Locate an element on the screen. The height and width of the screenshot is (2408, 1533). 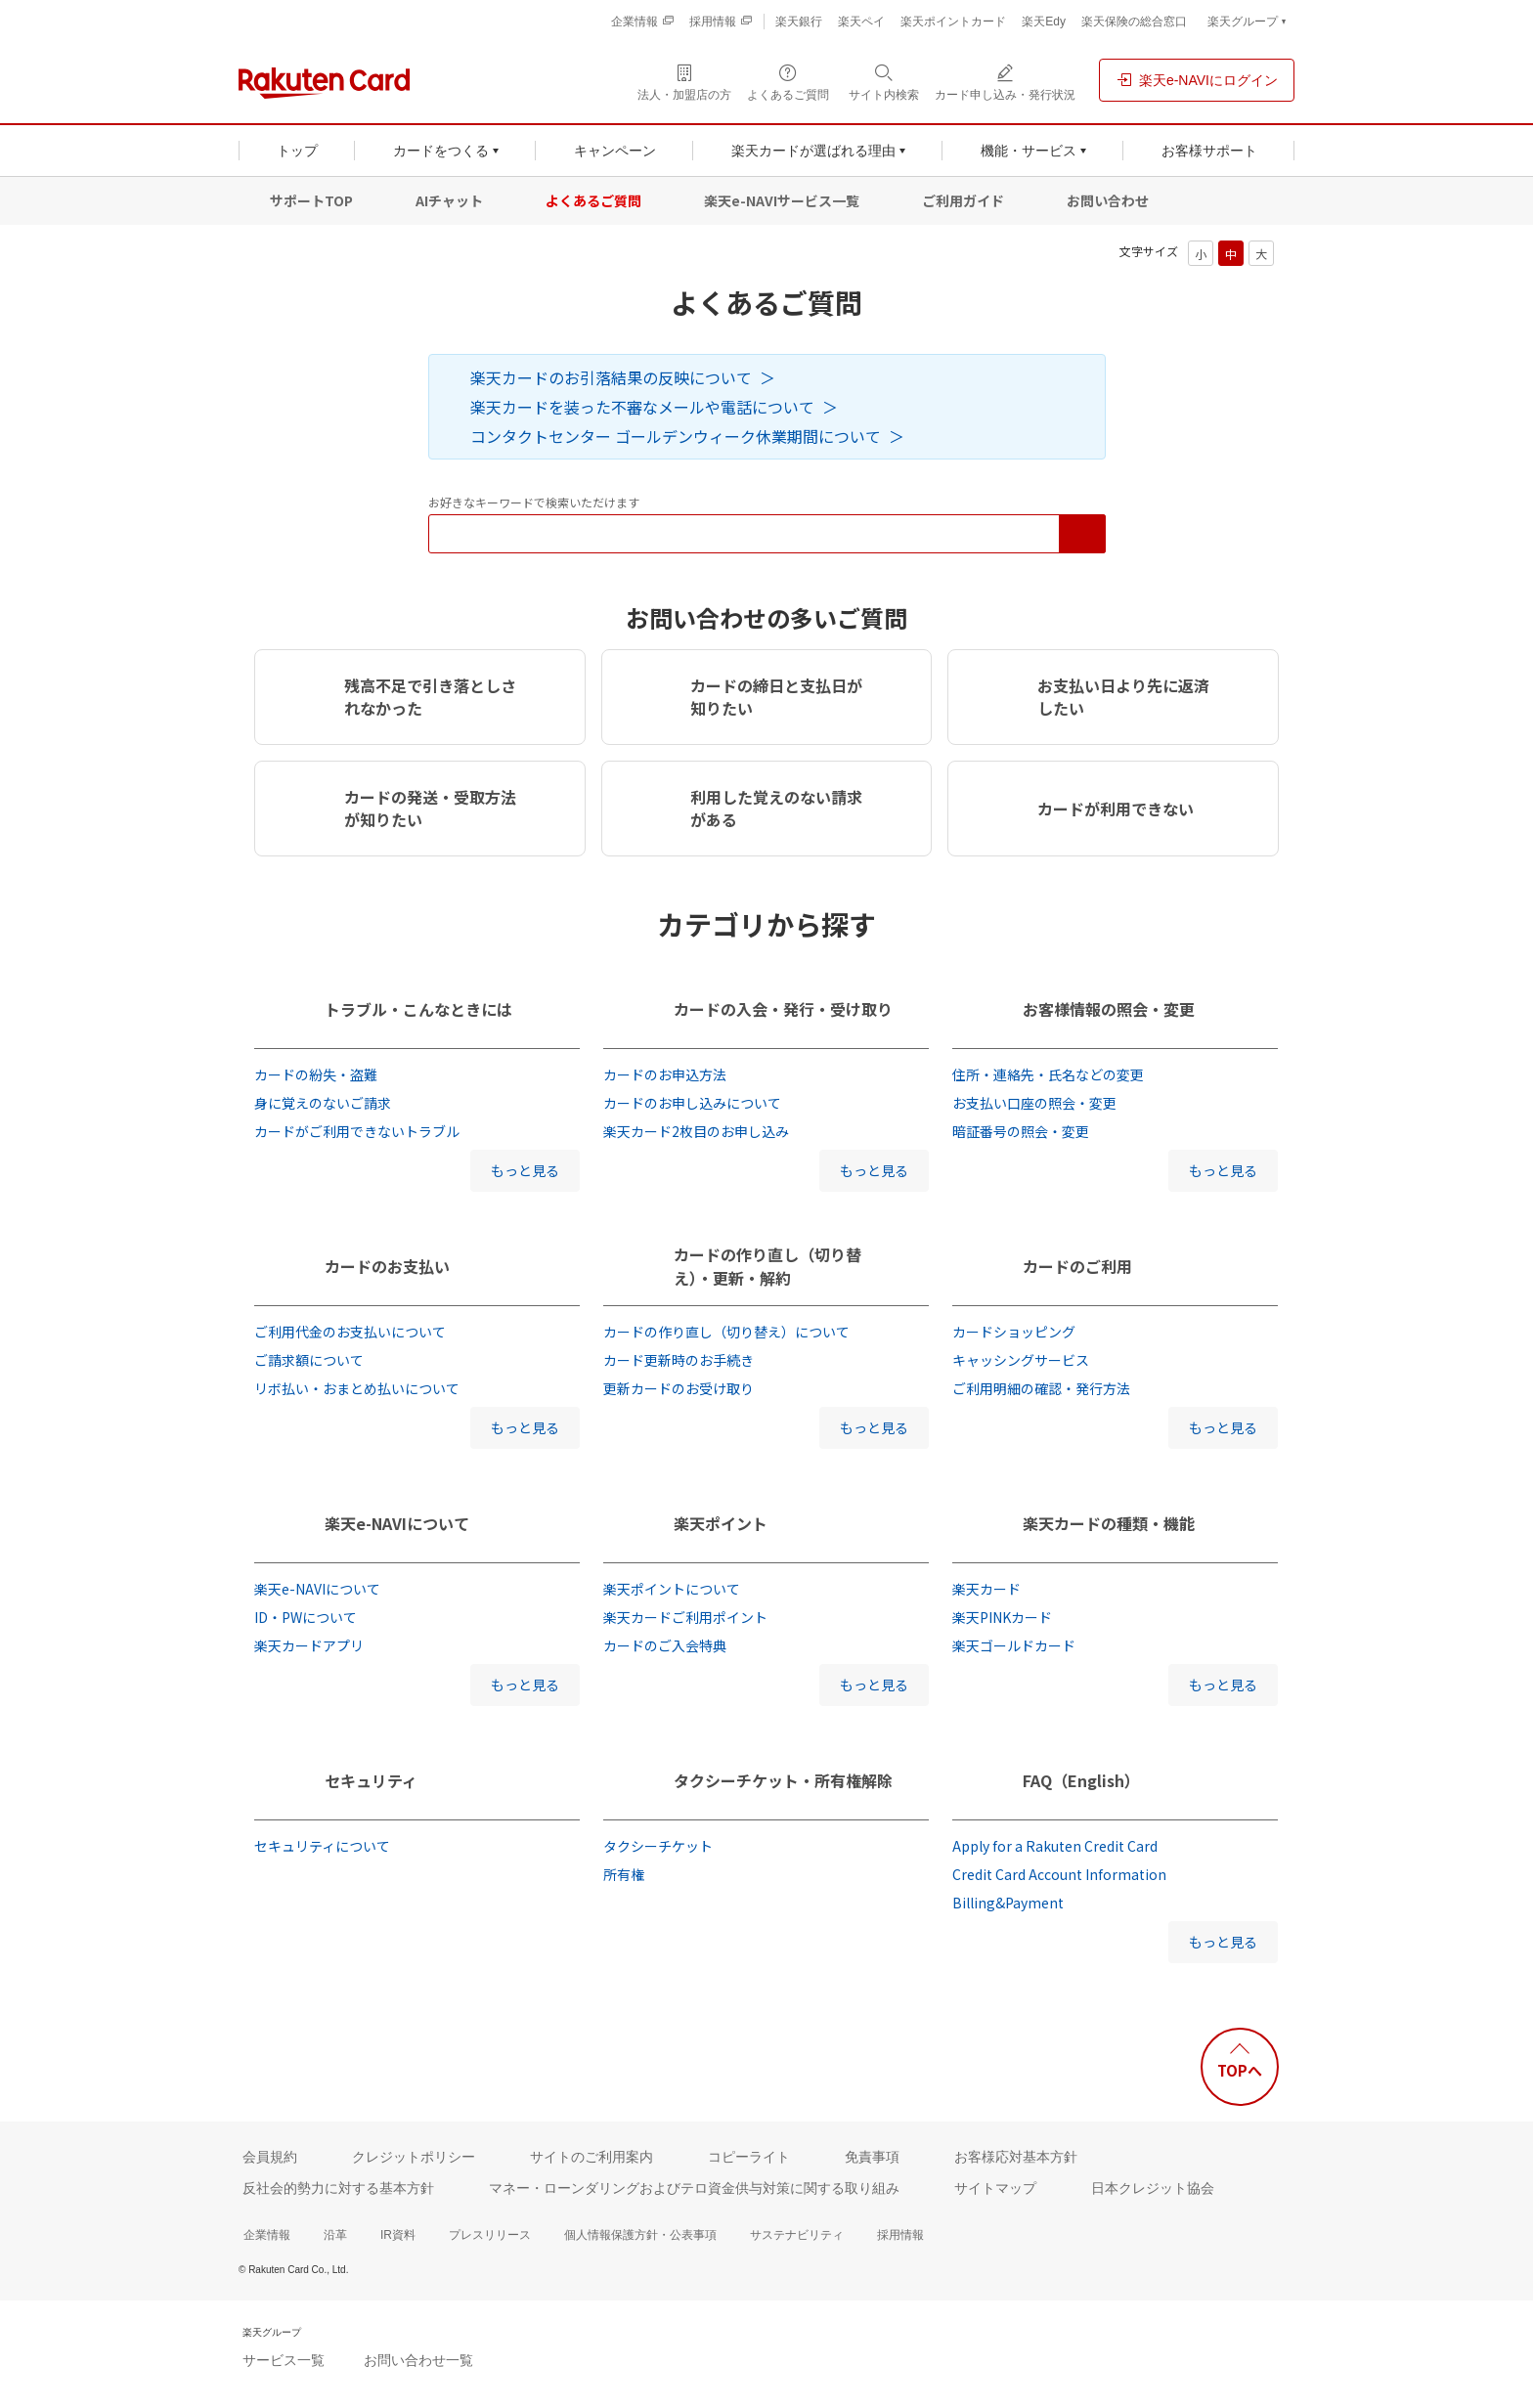
身に覚えのないご請求 is located at coordinates (322, 1103).